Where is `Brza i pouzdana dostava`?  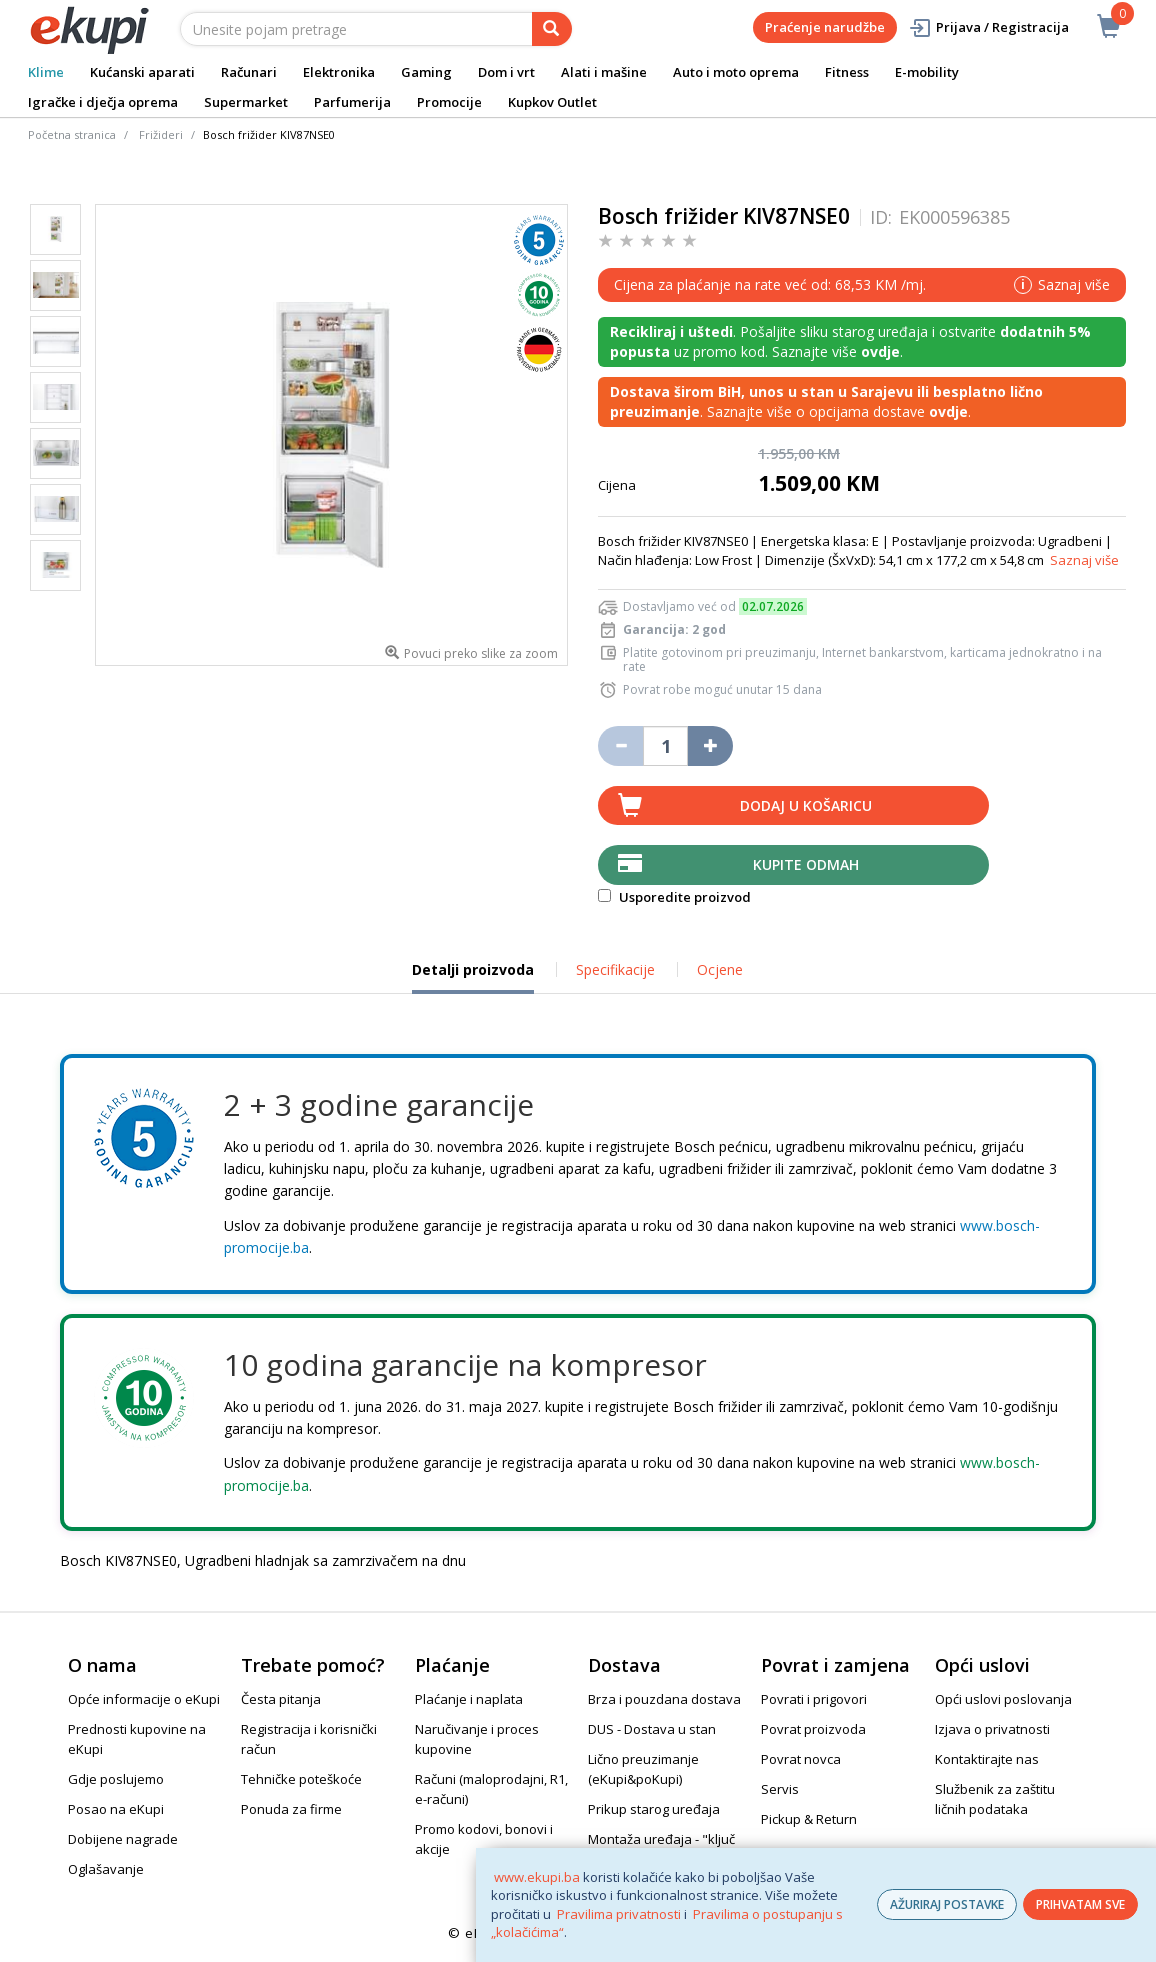
Brza i pouzdana dostava is located at coordinates (664, 1699).